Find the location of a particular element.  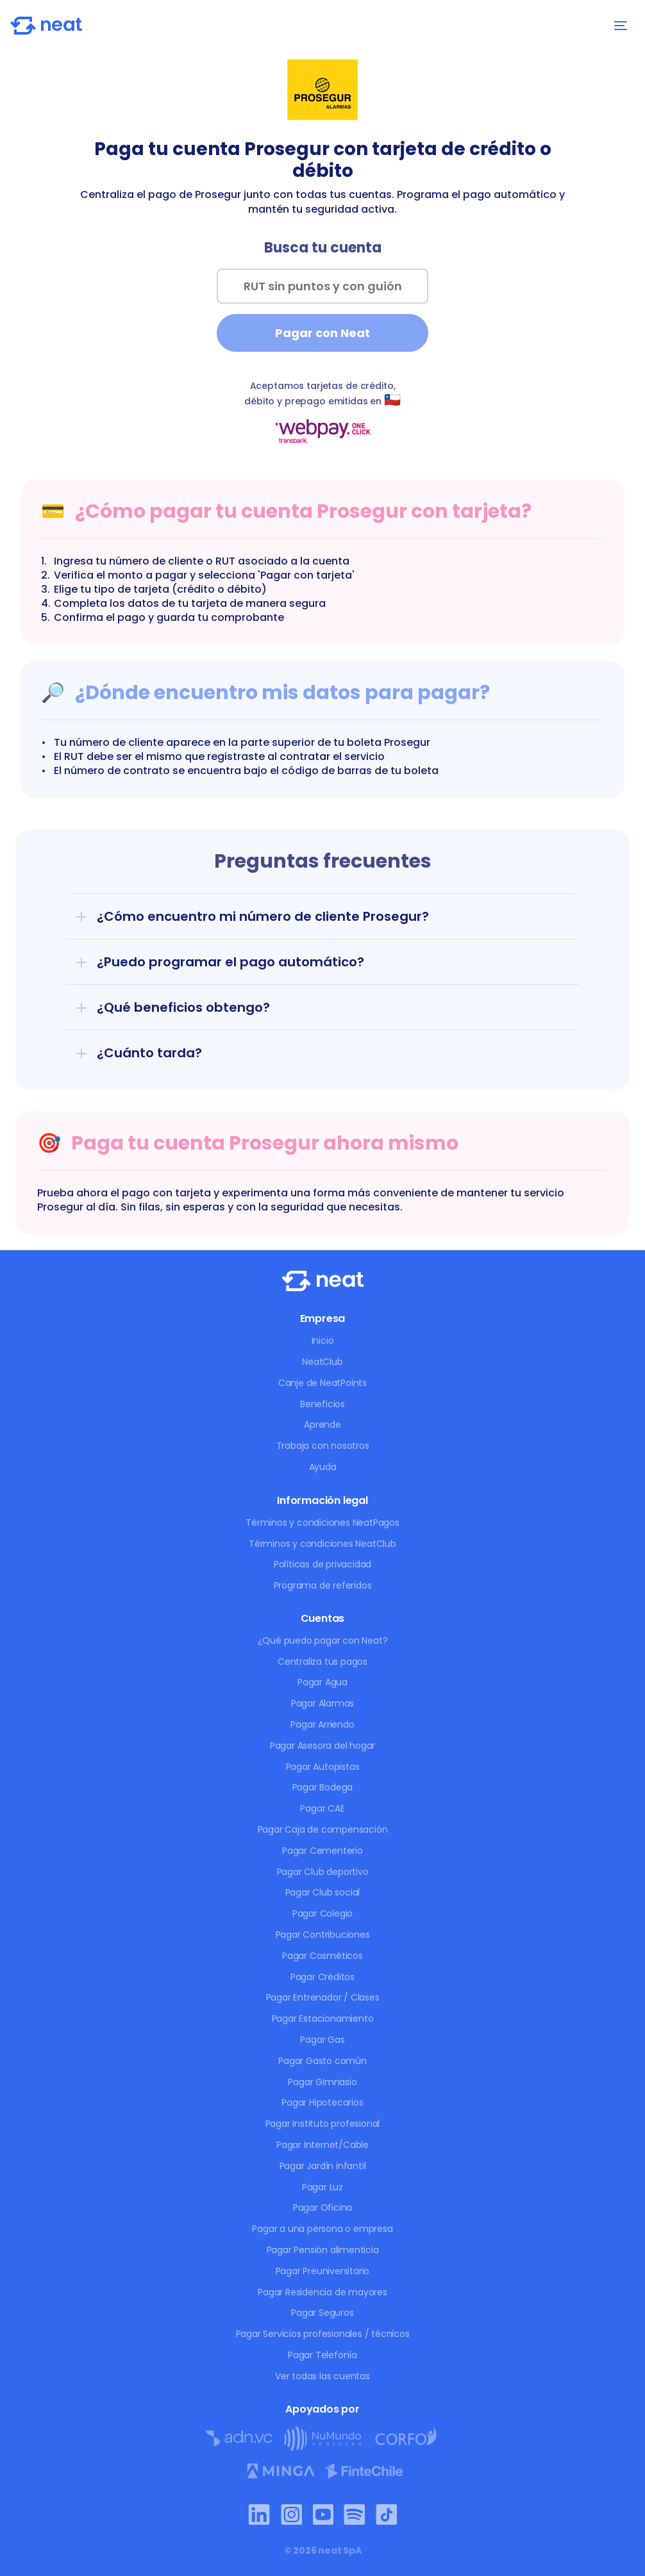

Pagar Autopistas is located at coordinates (323, 1766).